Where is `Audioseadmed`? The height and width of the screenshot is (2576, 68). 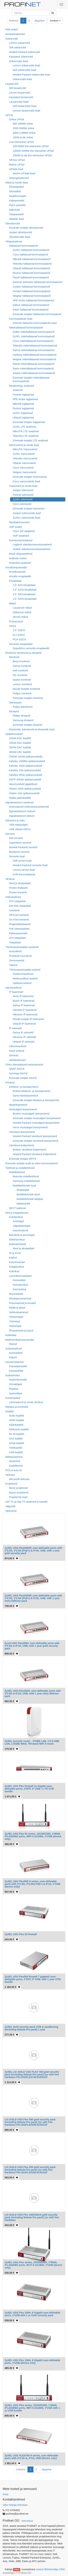 Audioseadmed is located at coordinates (13, 1348).